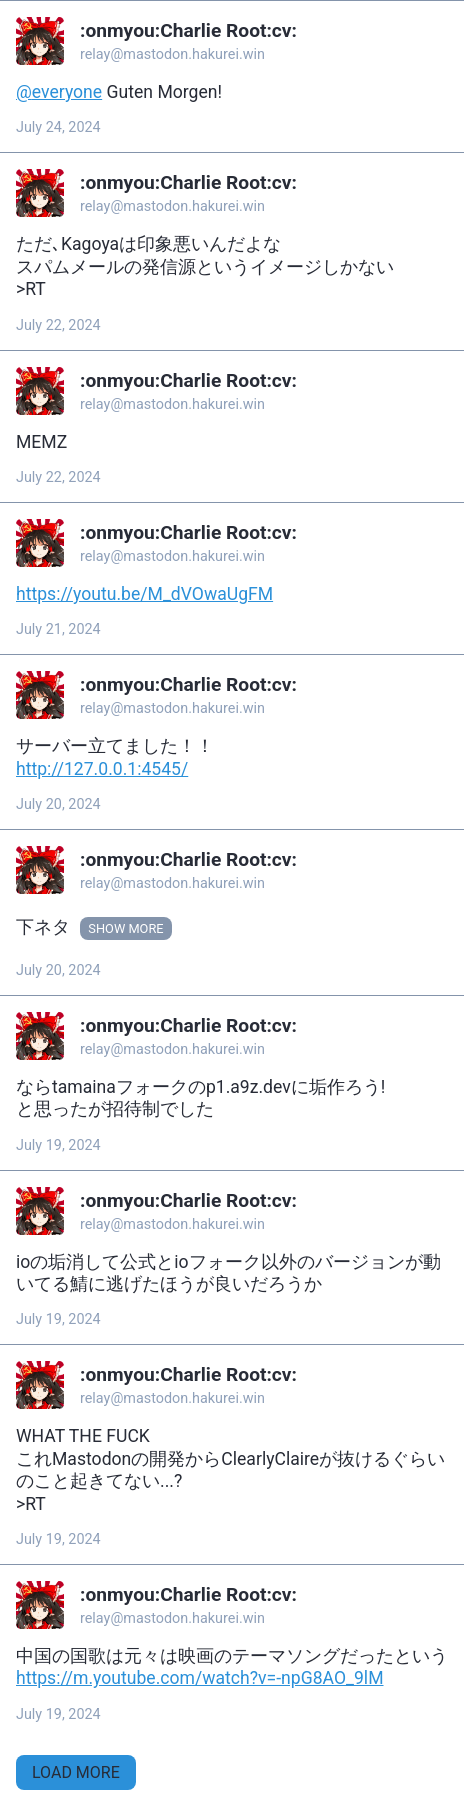 The width and height of the screenshot is (464, 1806). Describe the element at coordinates (58, 127) in the screenshot. I see `July 24, 2024` at that location.